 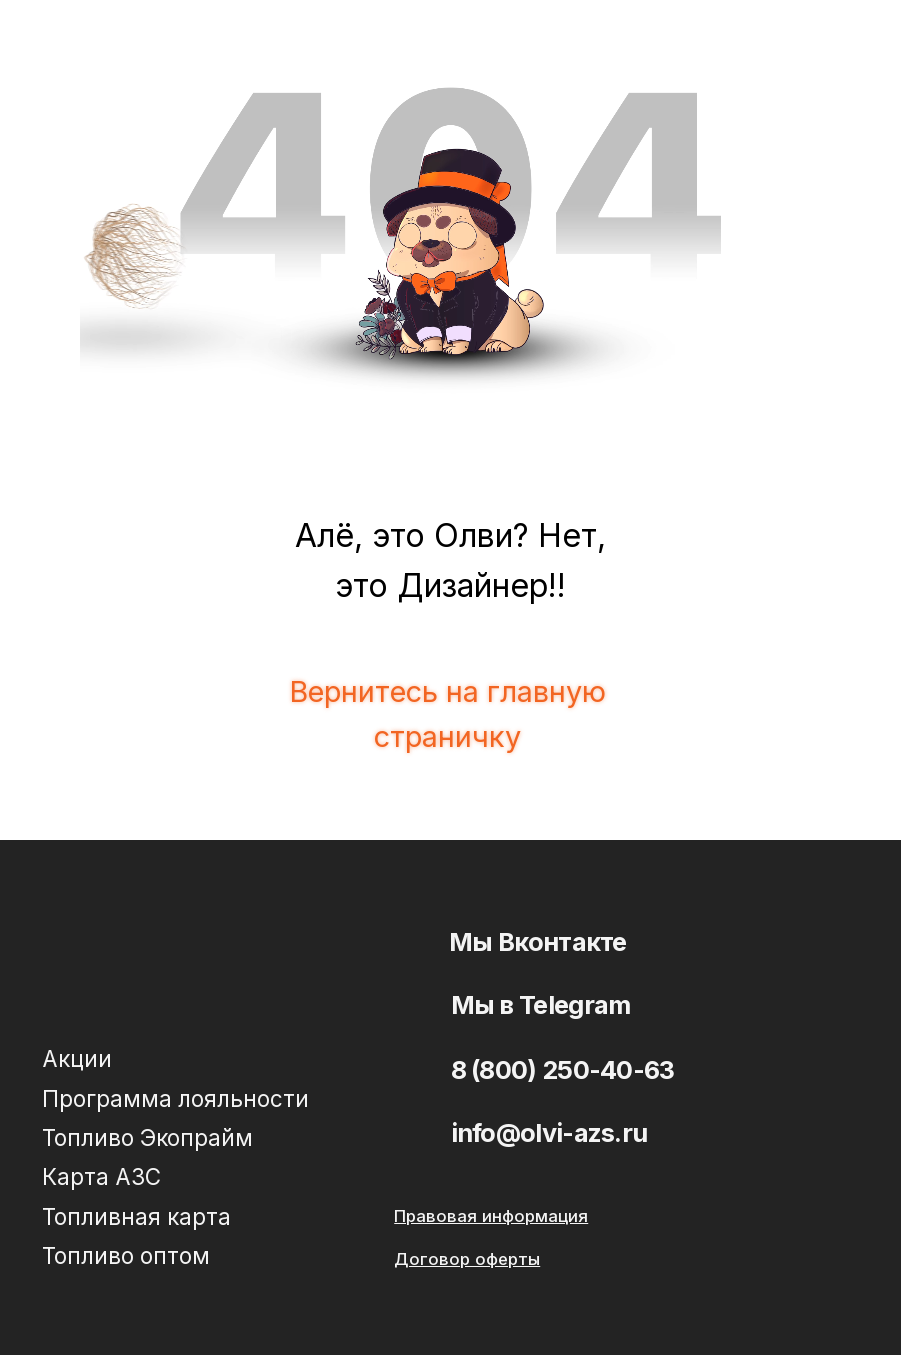 I want to click on Мы Вконтакте, so click(x=538, y=941).